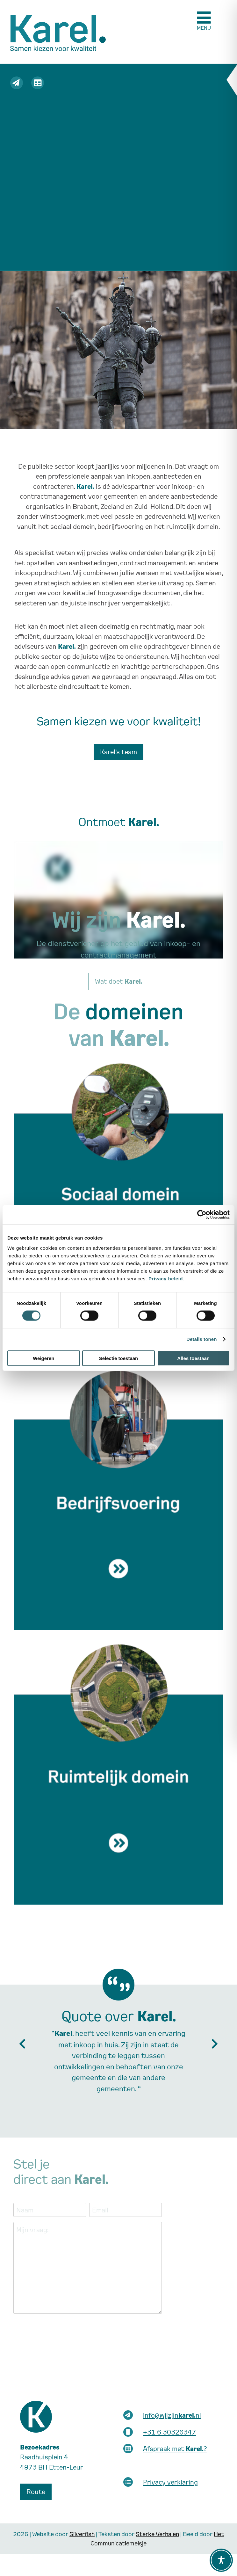 The image size is (237, 2576). I want to click on [Cookiebot van Usercentrics - opent in een nieuw venster], so click(202, 1214).